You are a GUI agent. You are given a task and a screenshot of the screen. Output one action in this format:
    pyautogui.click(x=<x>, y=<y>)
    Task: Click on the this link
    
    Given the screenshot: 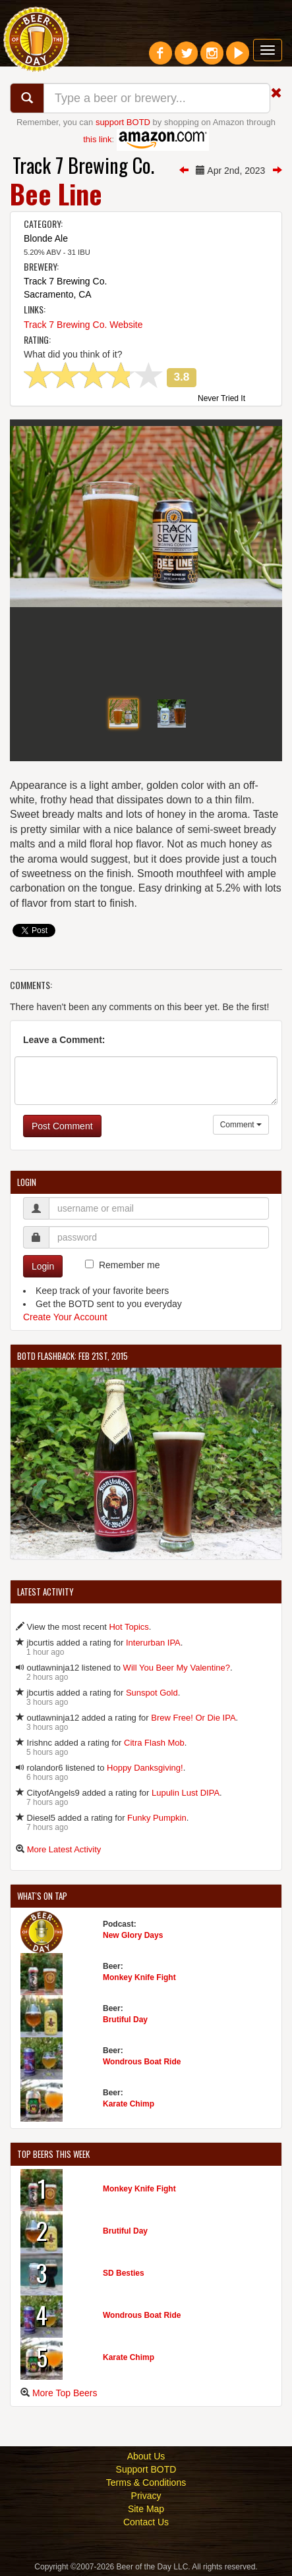 What is the action you would take?
    pyautogui.click(x=97, y=139)
    